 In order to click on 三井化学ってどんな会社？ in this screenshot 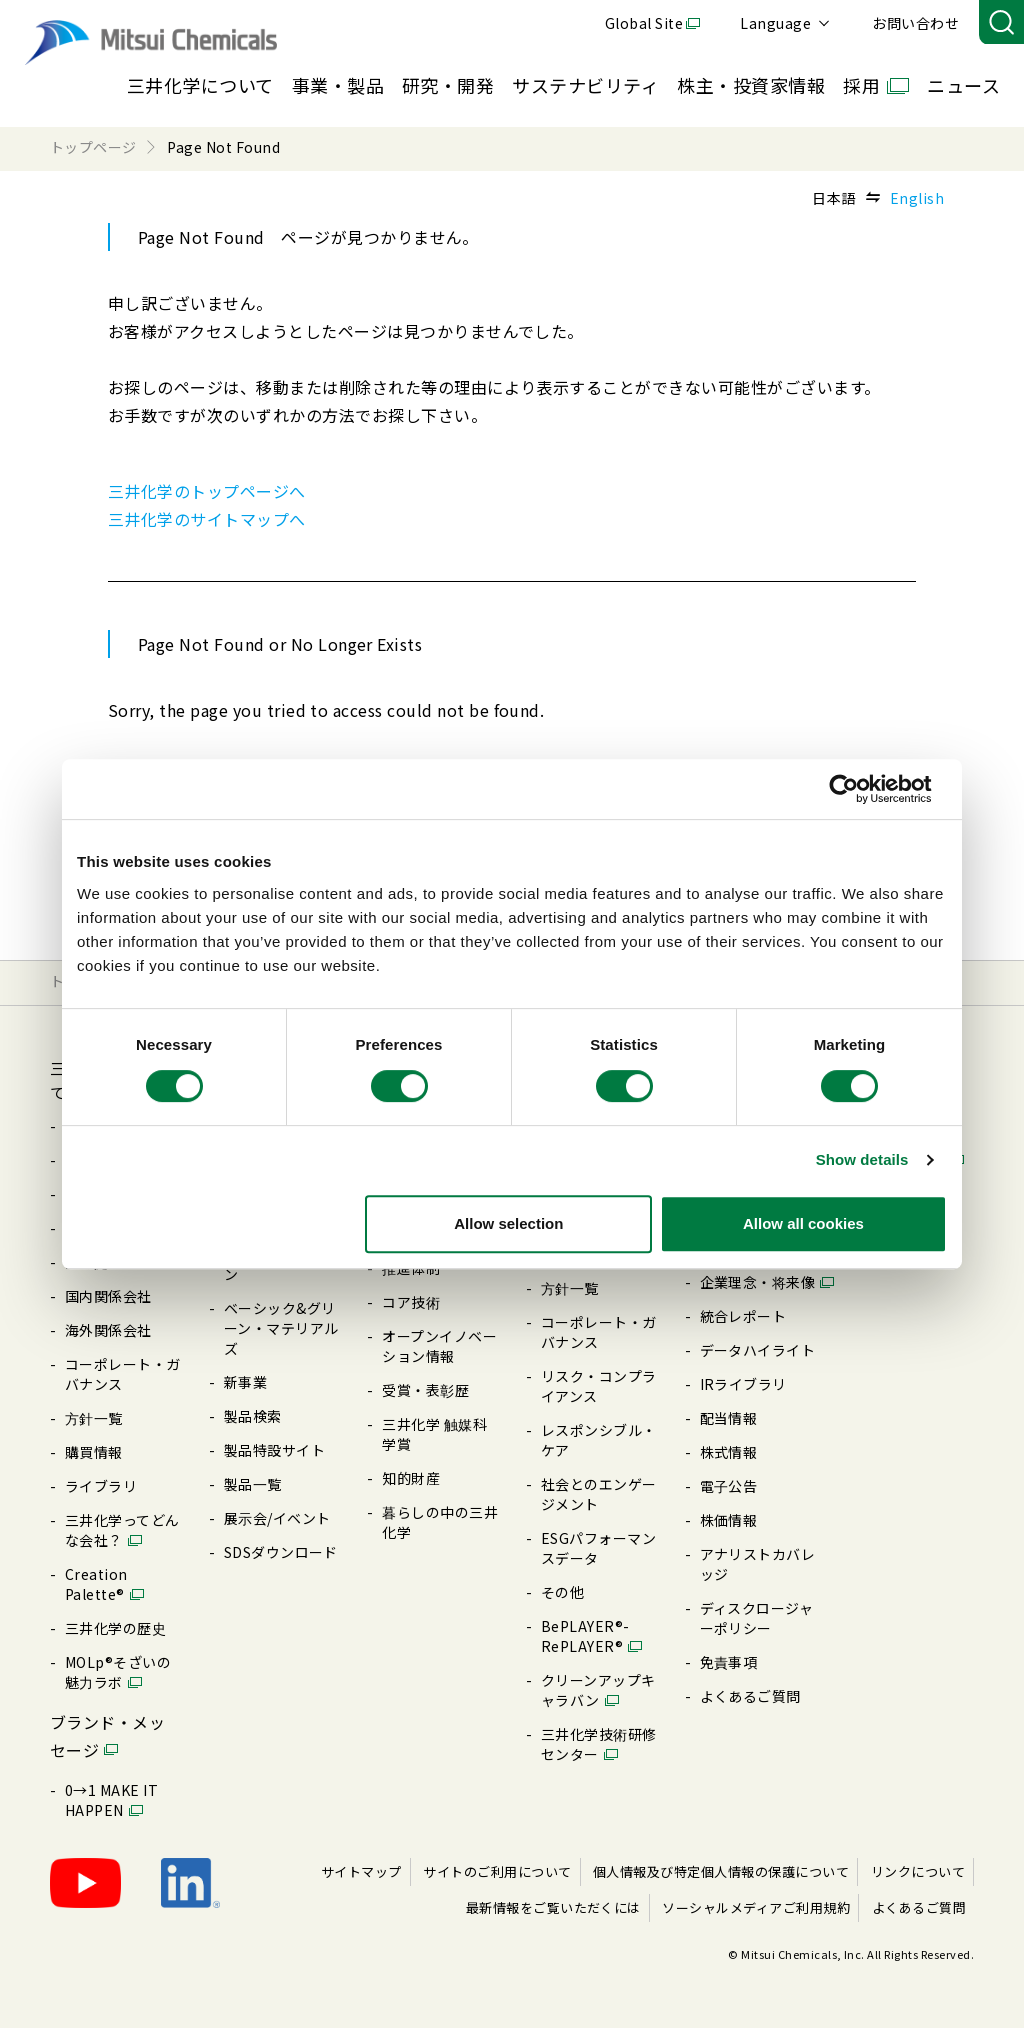, I will do `click(122, 1530)`.